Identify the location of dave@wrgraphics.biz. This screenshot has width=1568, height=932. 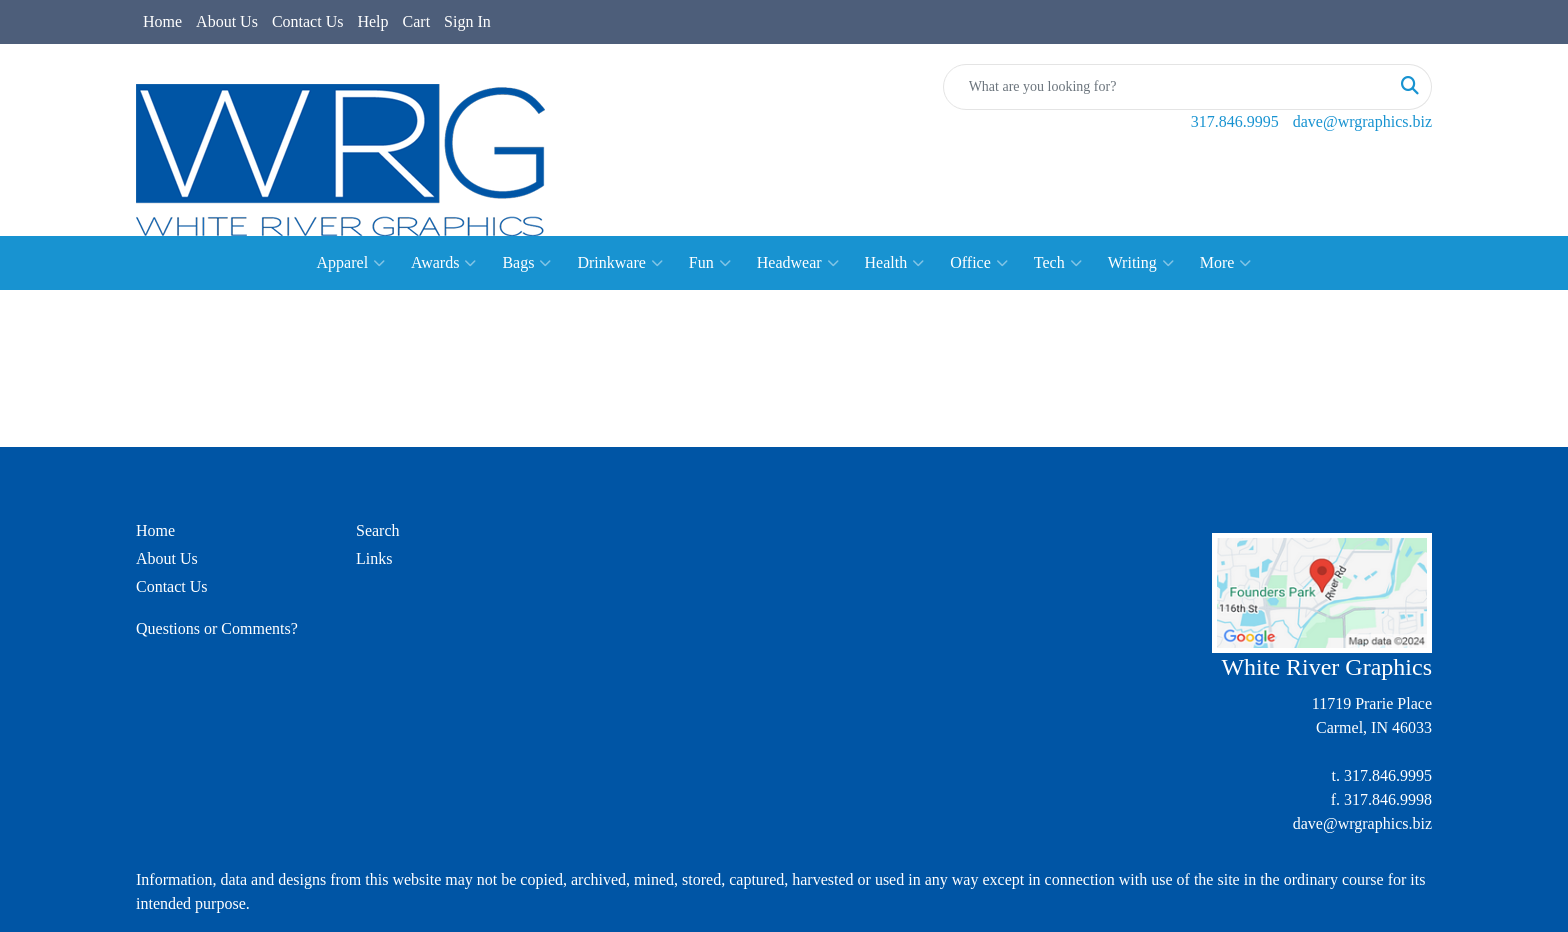
(1362, 121).